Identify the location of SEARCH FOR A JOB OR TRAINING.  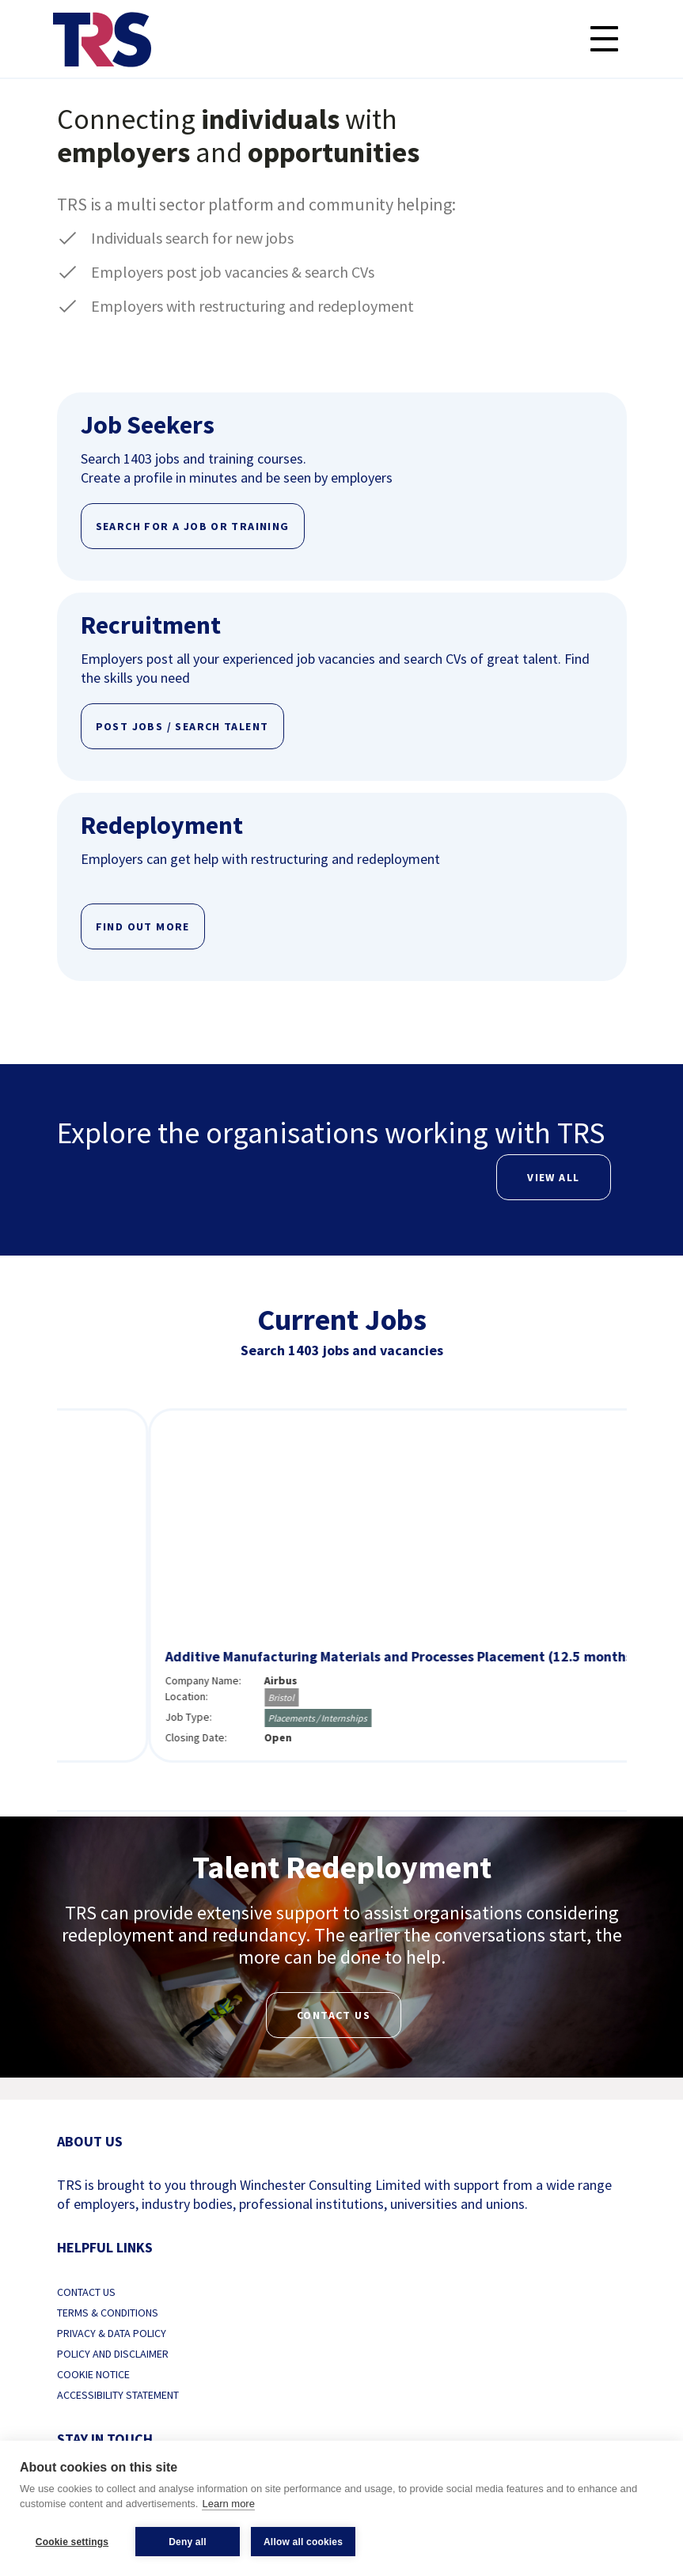
(193, 526).